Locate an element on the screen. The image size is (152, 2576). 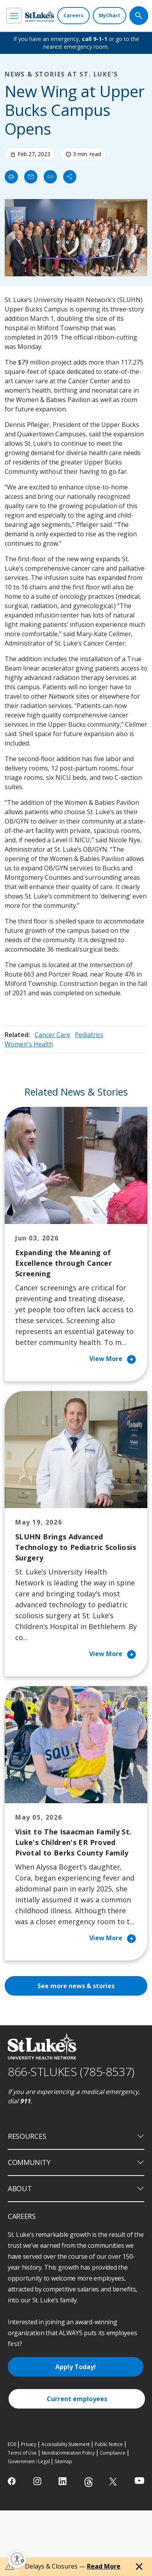
[facebook] is located at coordinates (13, 2481).